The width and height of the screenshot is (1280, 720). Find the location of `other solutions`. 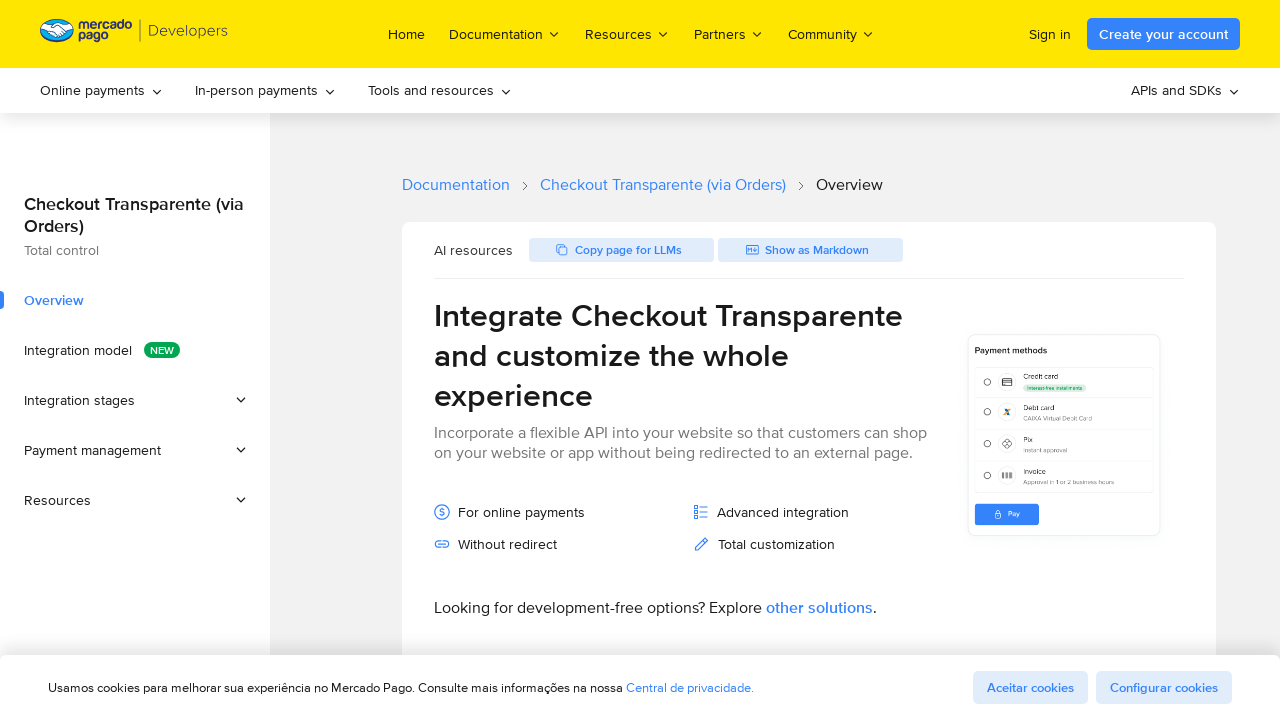

other solutions is located at coordinates (819, 607).